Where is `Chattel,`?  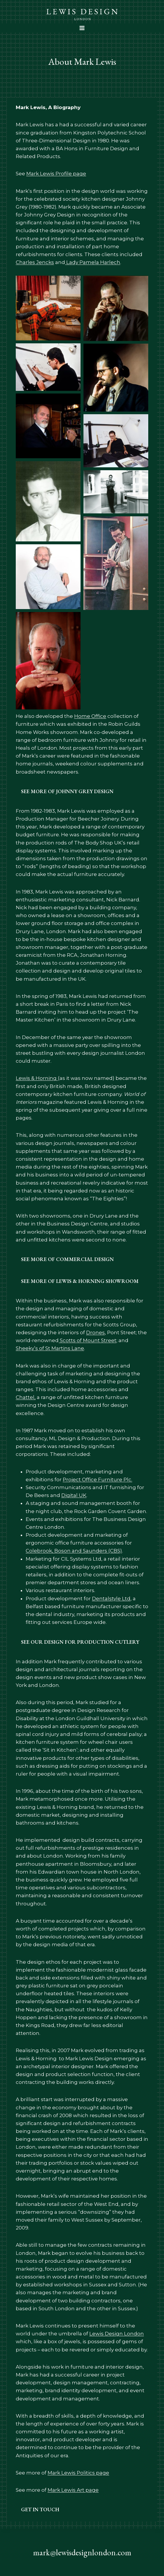
Chattel, is located at coordinates (26, 1397).